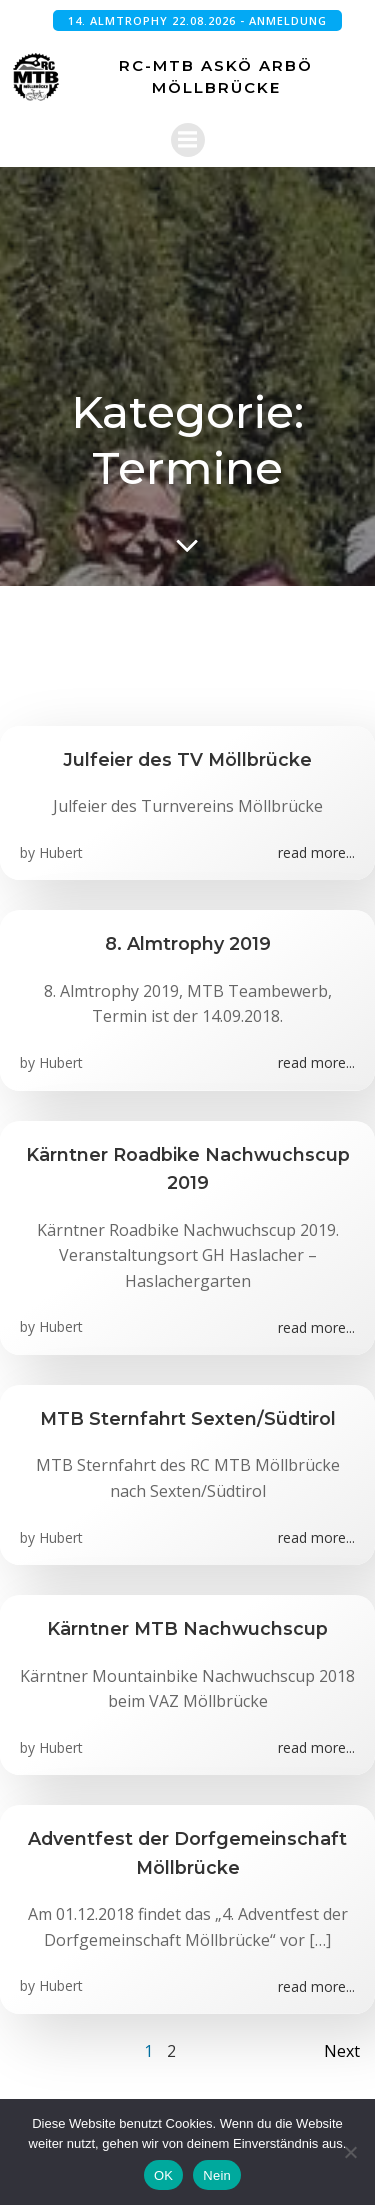 Image resolution: width=375 pixels, height=2205 pixels. I want to click on Hubert, so click(61, 852).